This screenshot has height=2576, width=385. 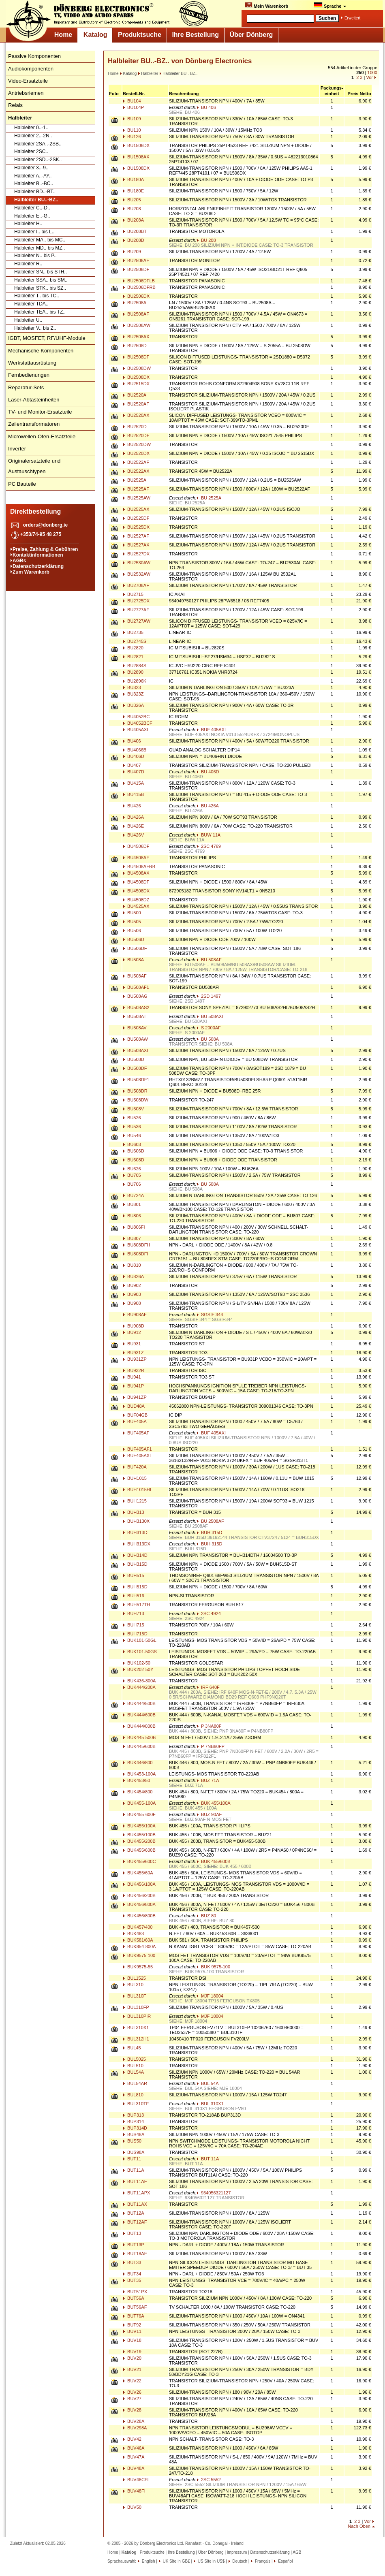 I want to click on BU426, so click(x=132, y=805).